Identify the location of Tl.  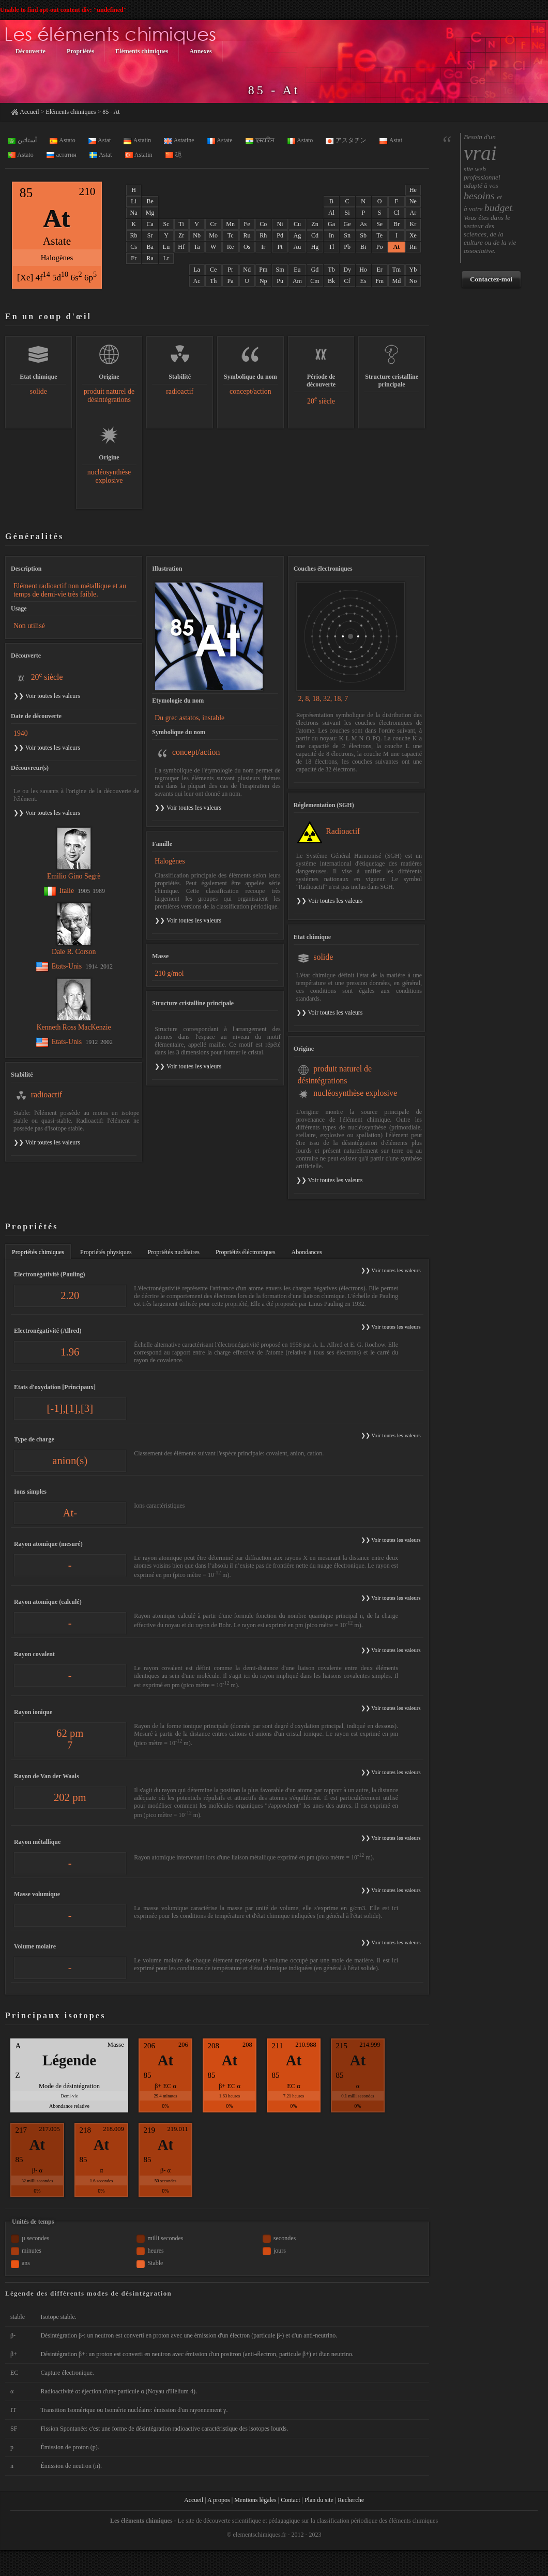
(331, 246).